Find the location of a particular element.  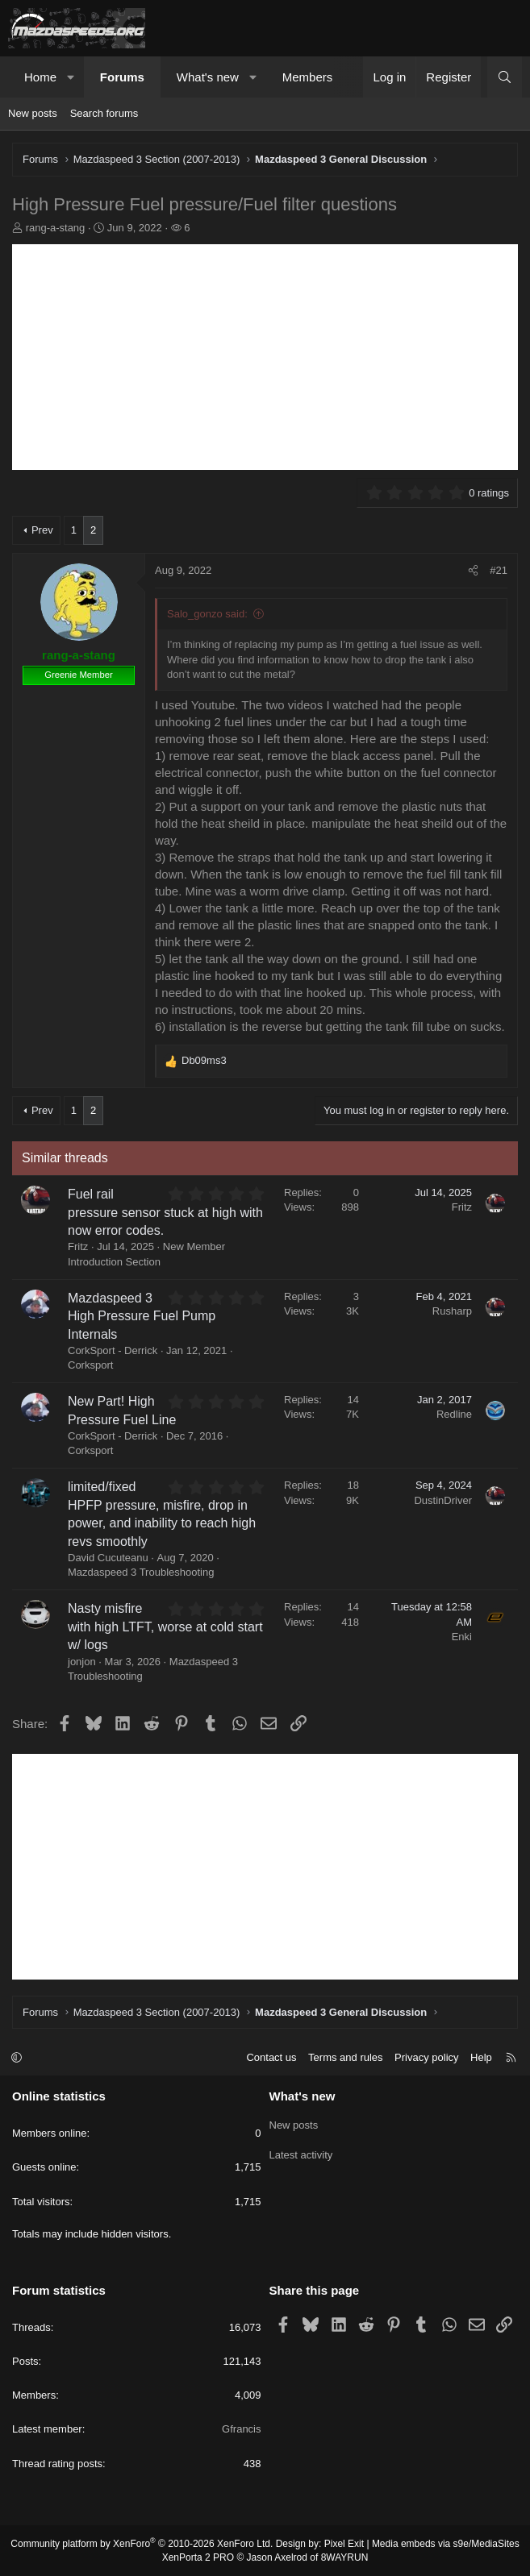

Pixel Exit is located at coordinates (344, 2543).